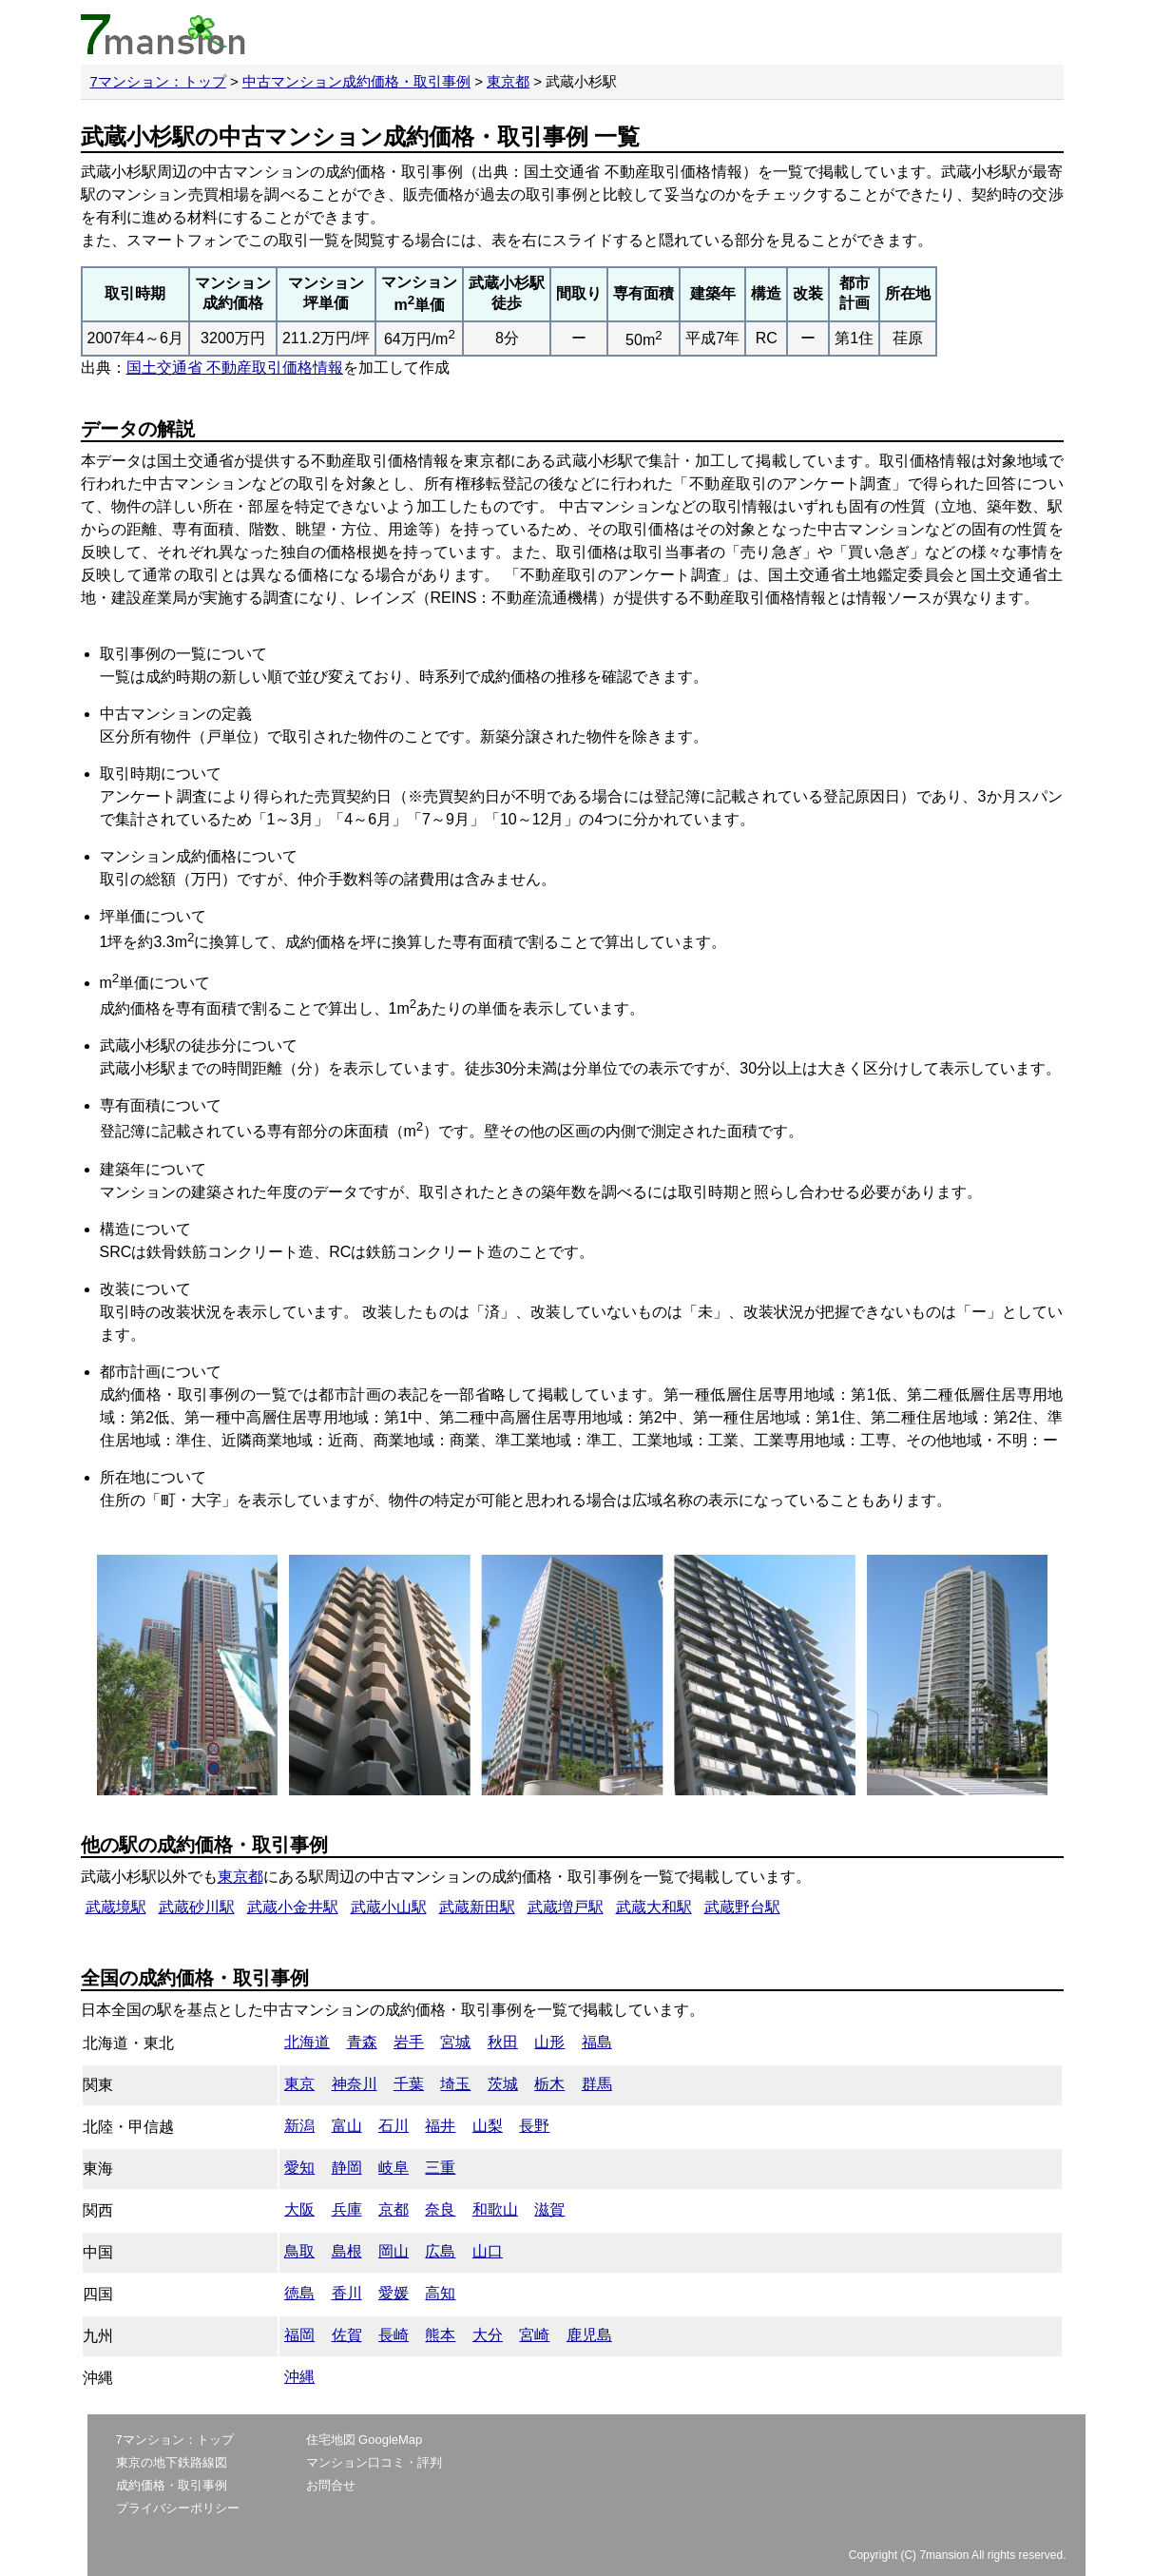 The image size is (1172, 2576). What do you see at coordinates (330, 2485) in the screenshot?
I see `お問合せ` at bounding box center [330, 2485].